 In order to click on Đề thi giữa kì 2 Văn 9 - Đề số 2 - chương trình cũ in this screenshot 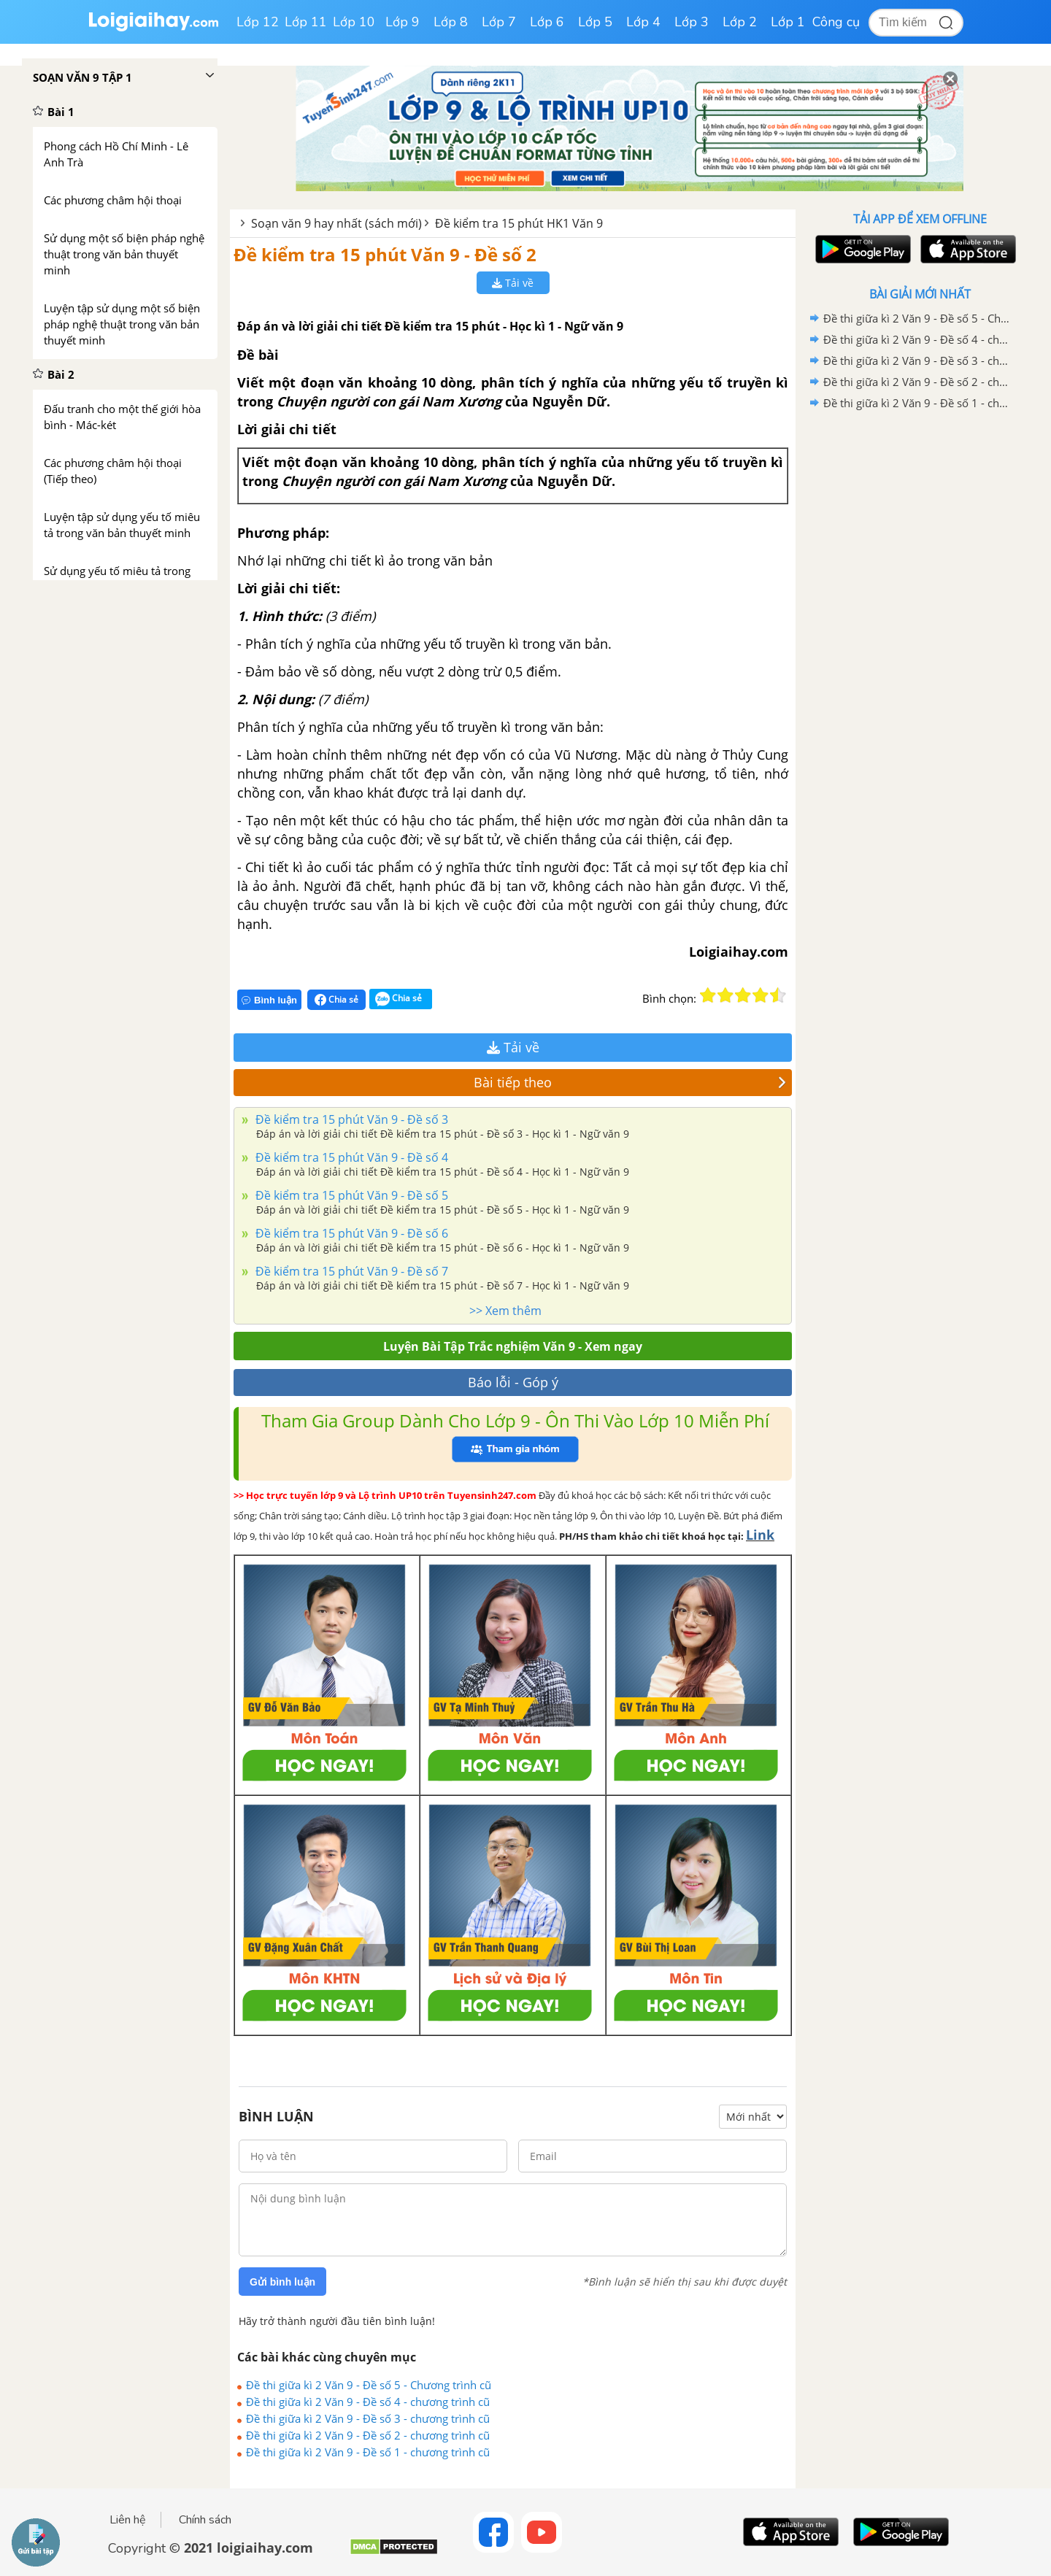, I will do `click(368, 2435)`.